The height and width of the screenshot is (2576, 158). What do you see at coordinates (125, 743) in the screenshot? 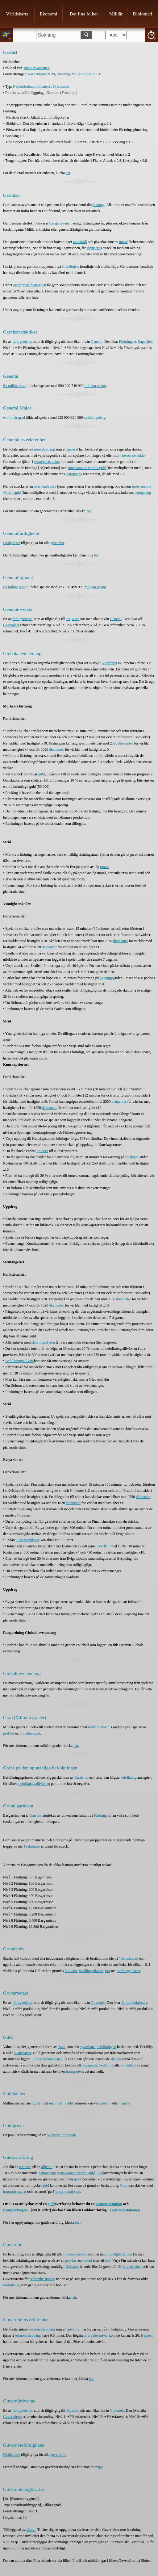
I see `diamanter` at bounding box center [125, 743].